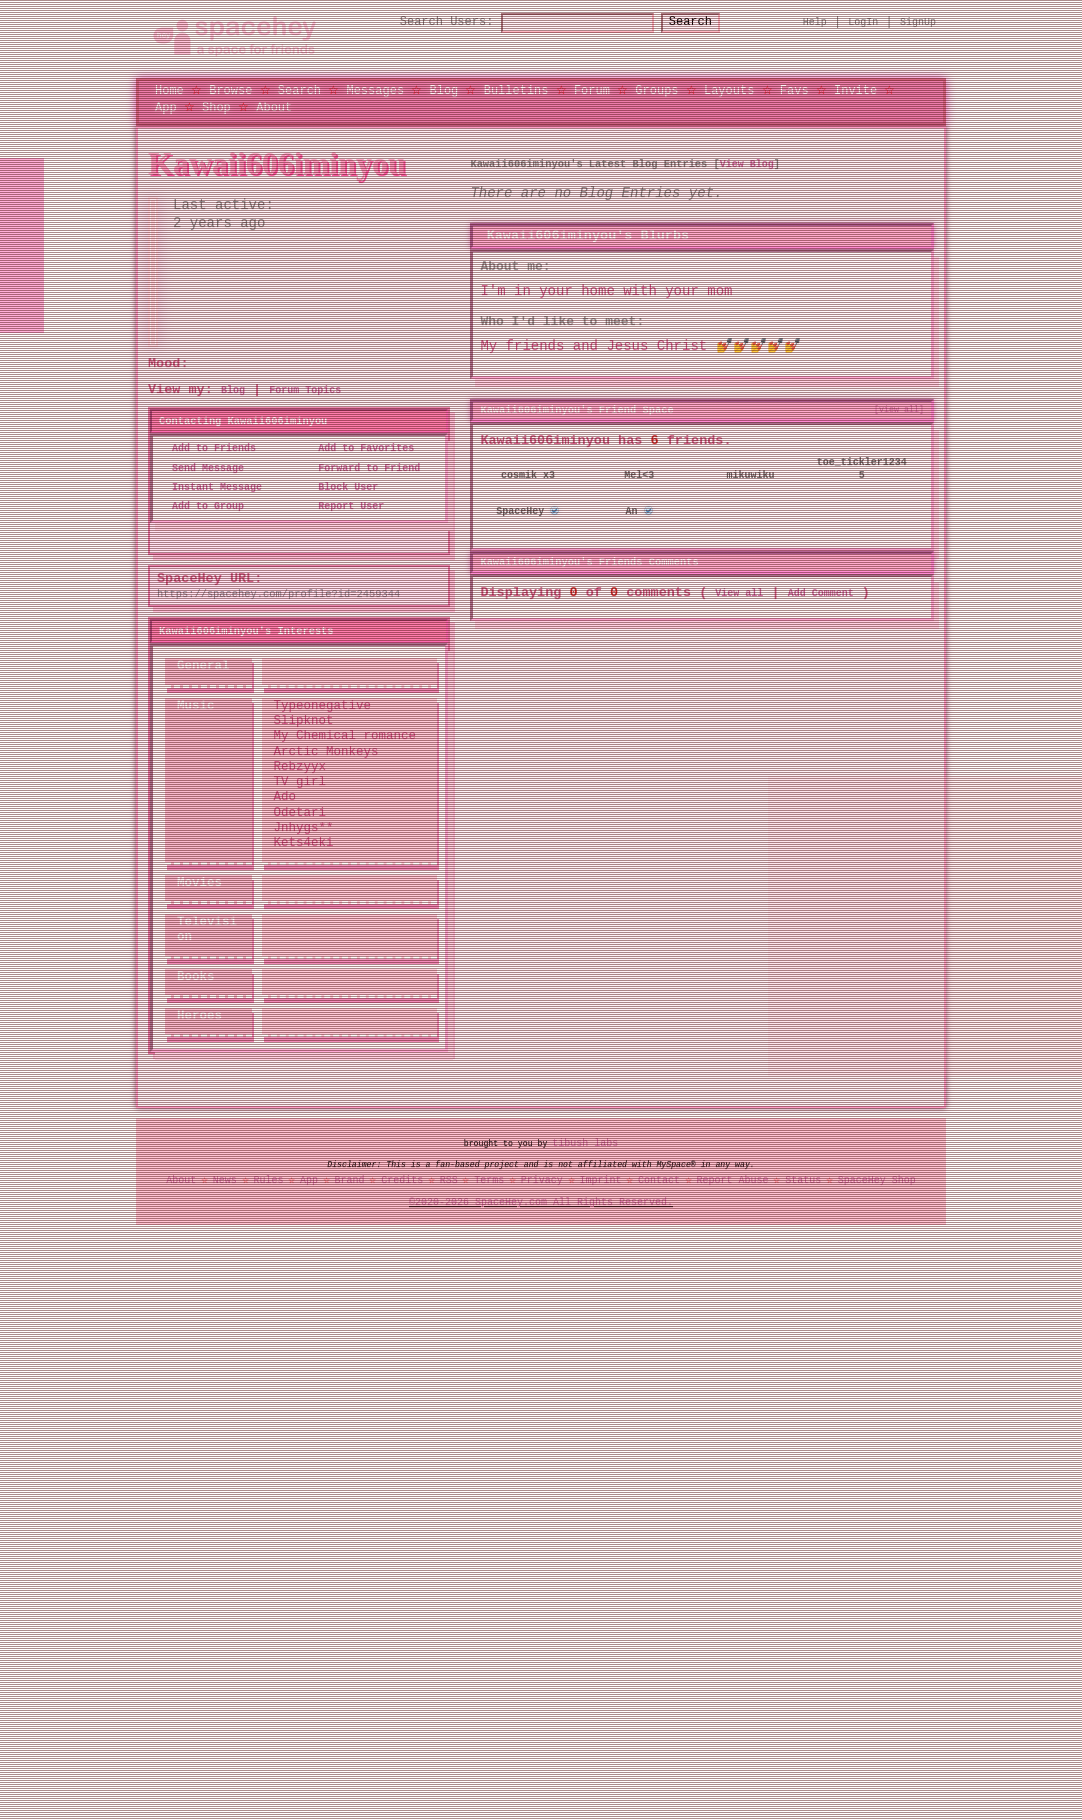 This screenshot has height=1820, width=1082. I want to click on Report Abuse, so click(733, 1180).